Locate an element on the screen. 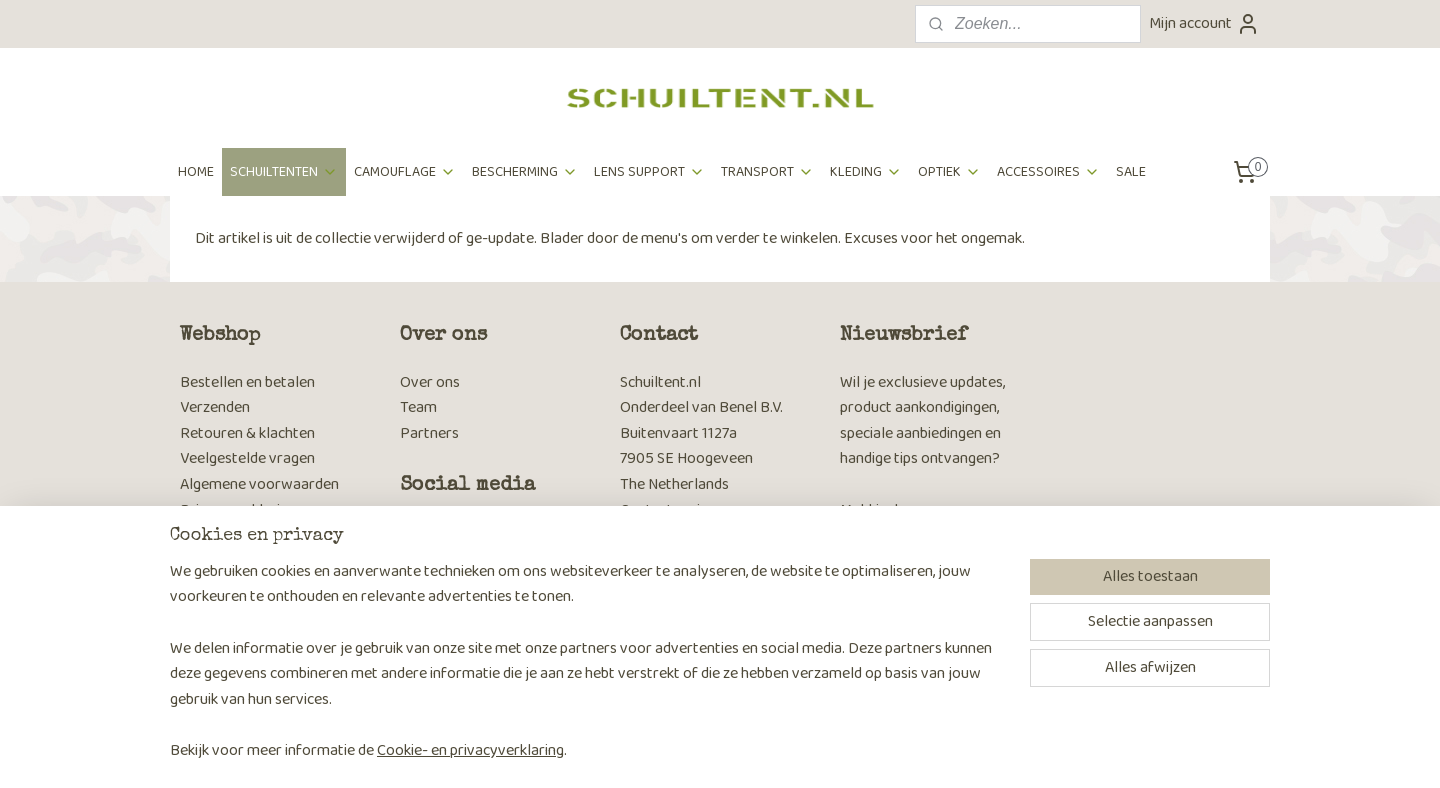 The image size is (1440, 788). Veelgestelde vragen is located at coordinates (247, 458).